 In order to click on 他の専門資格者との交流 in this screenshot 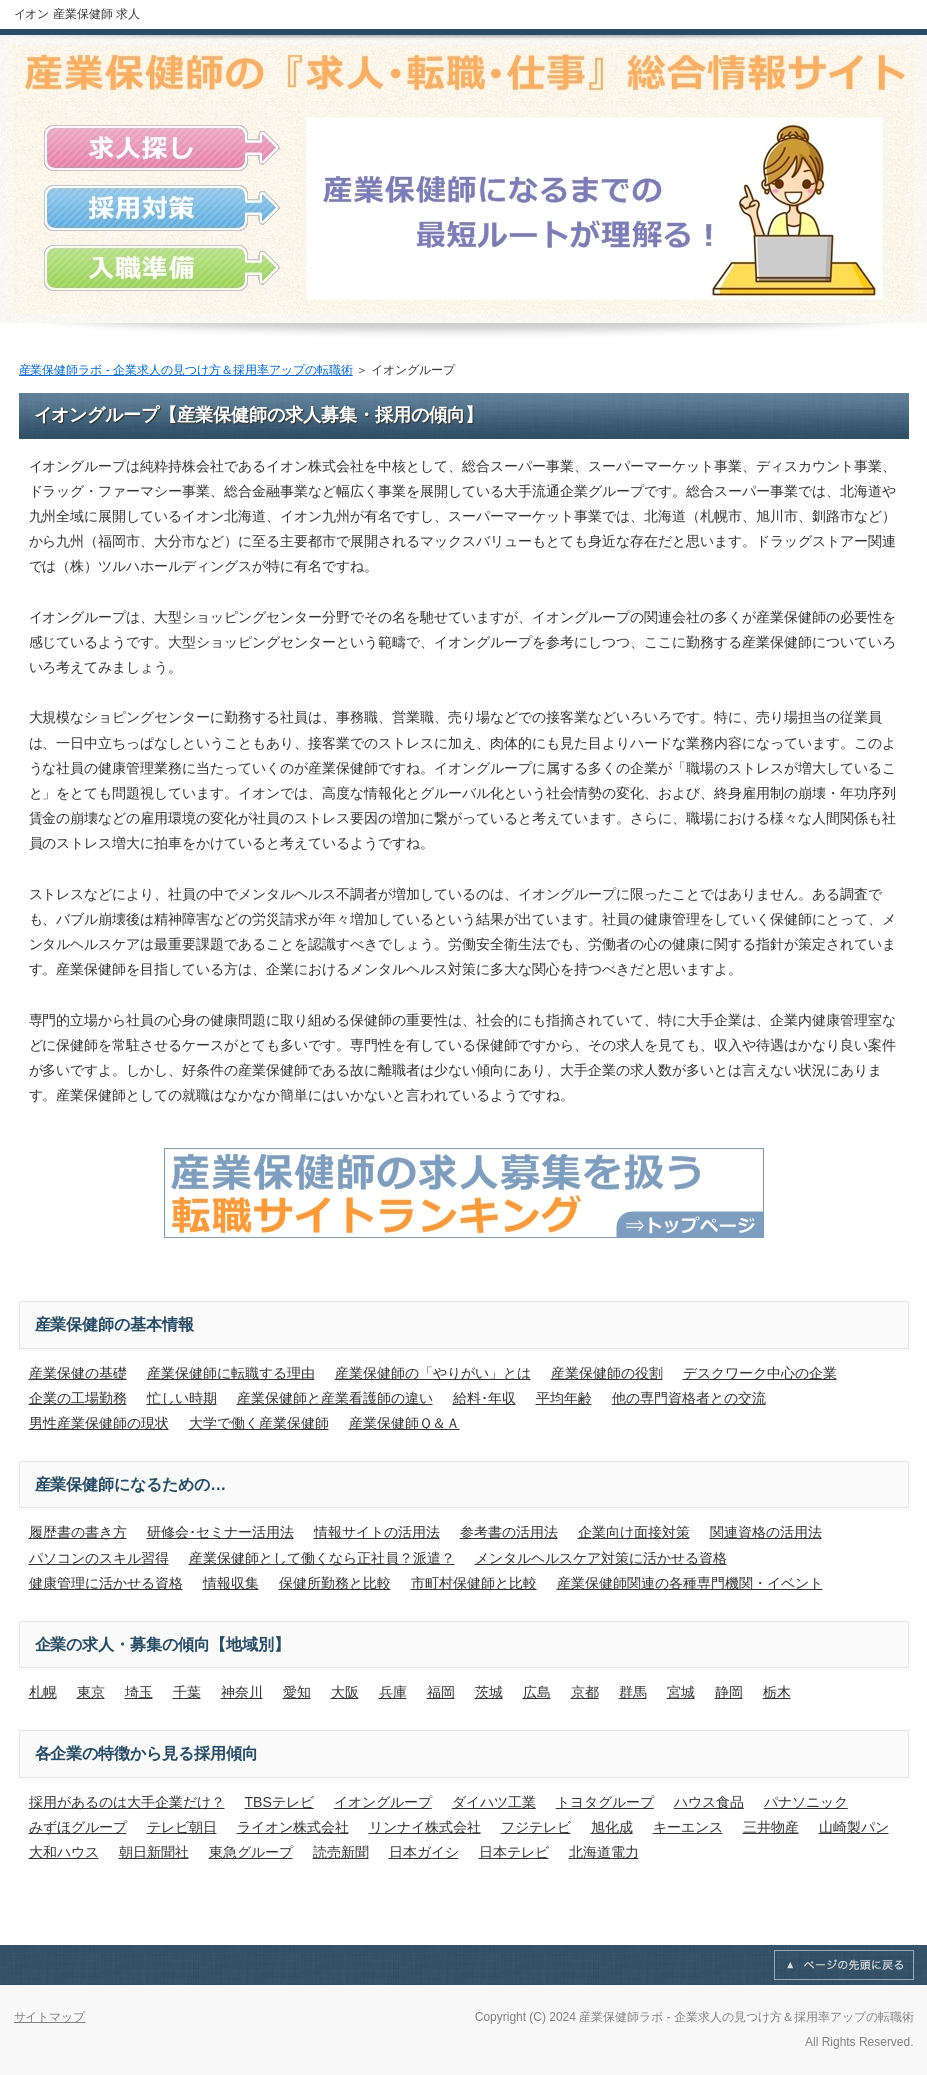, I will do `click(689, 1398)`.